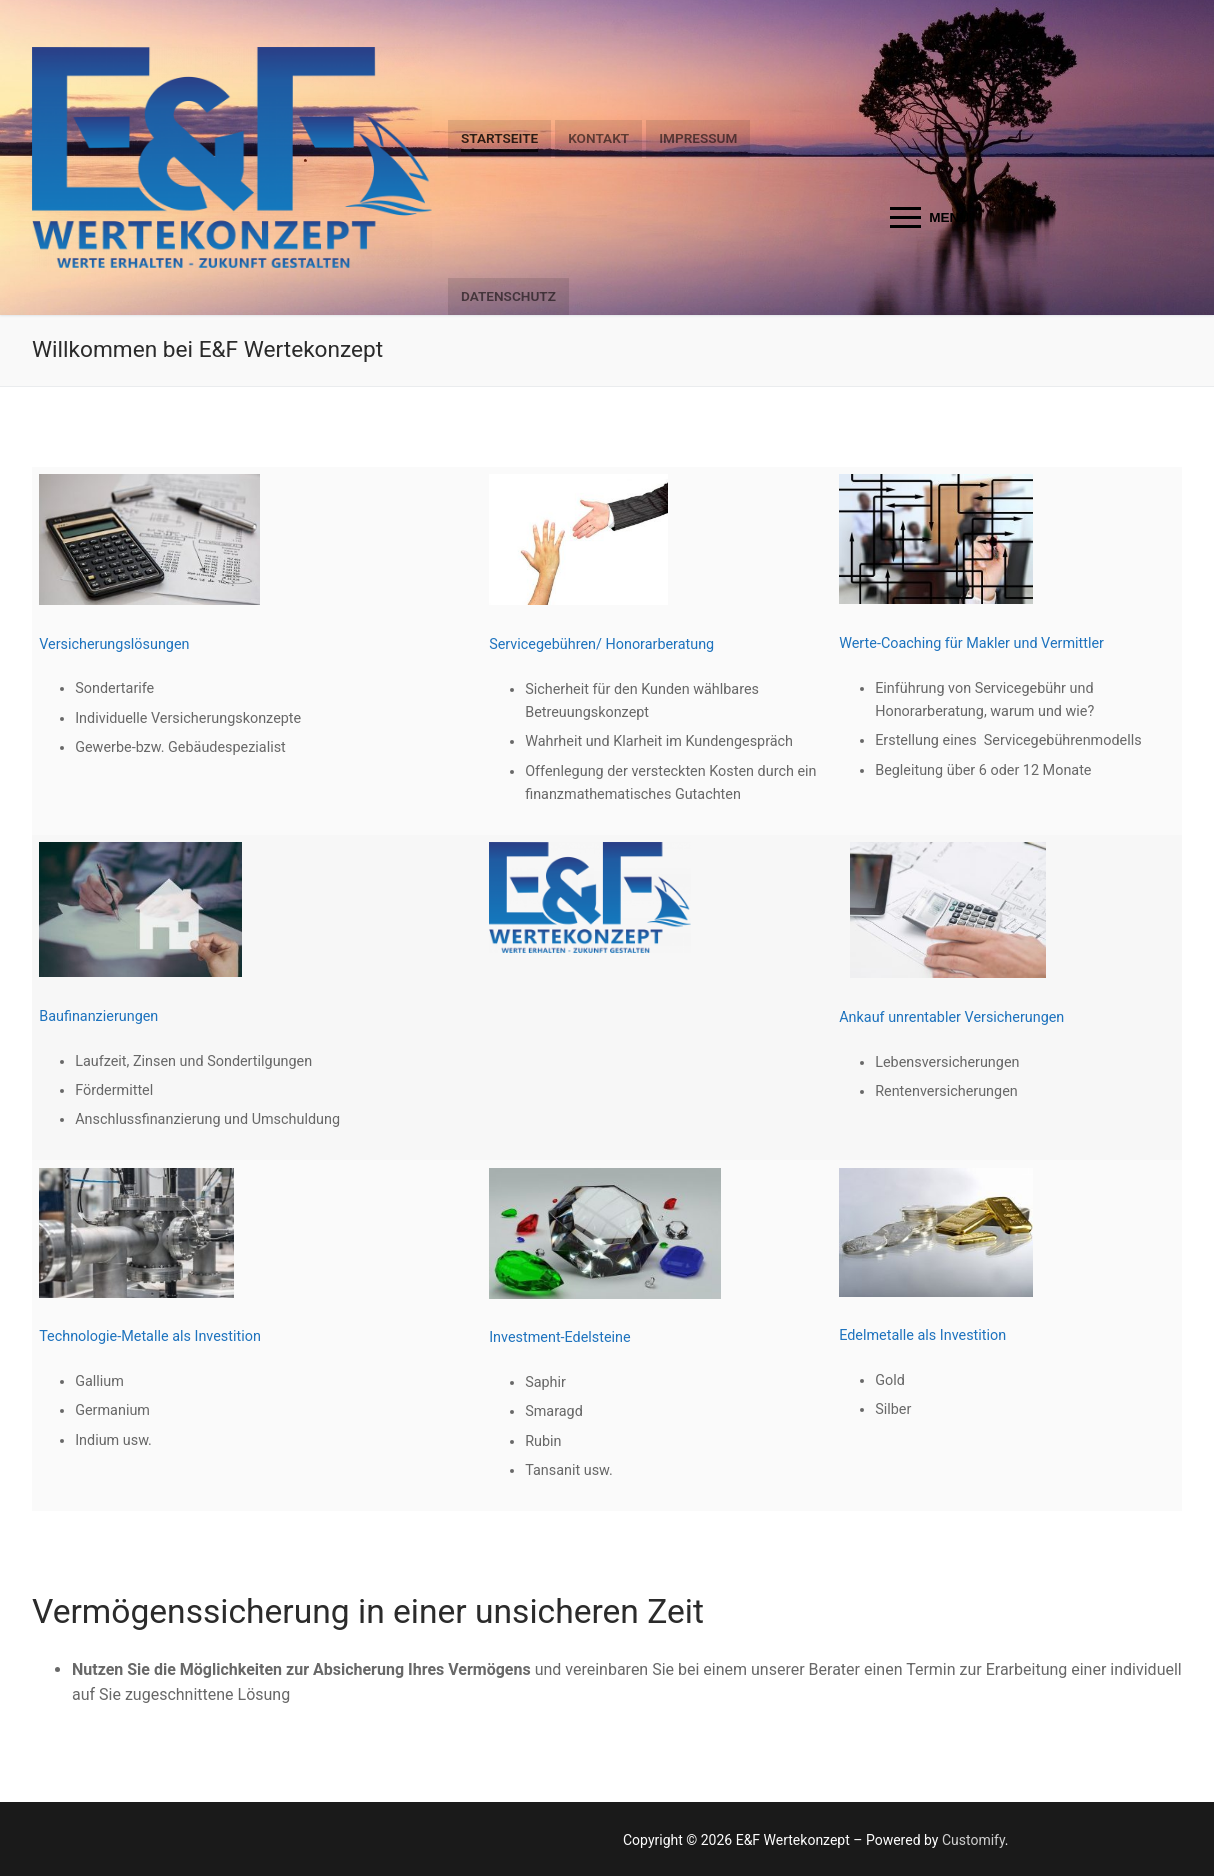 The image size is (1214, 1876). I want to click on Werte-Coaching für Makler und Vermittler, so click(971, 643).